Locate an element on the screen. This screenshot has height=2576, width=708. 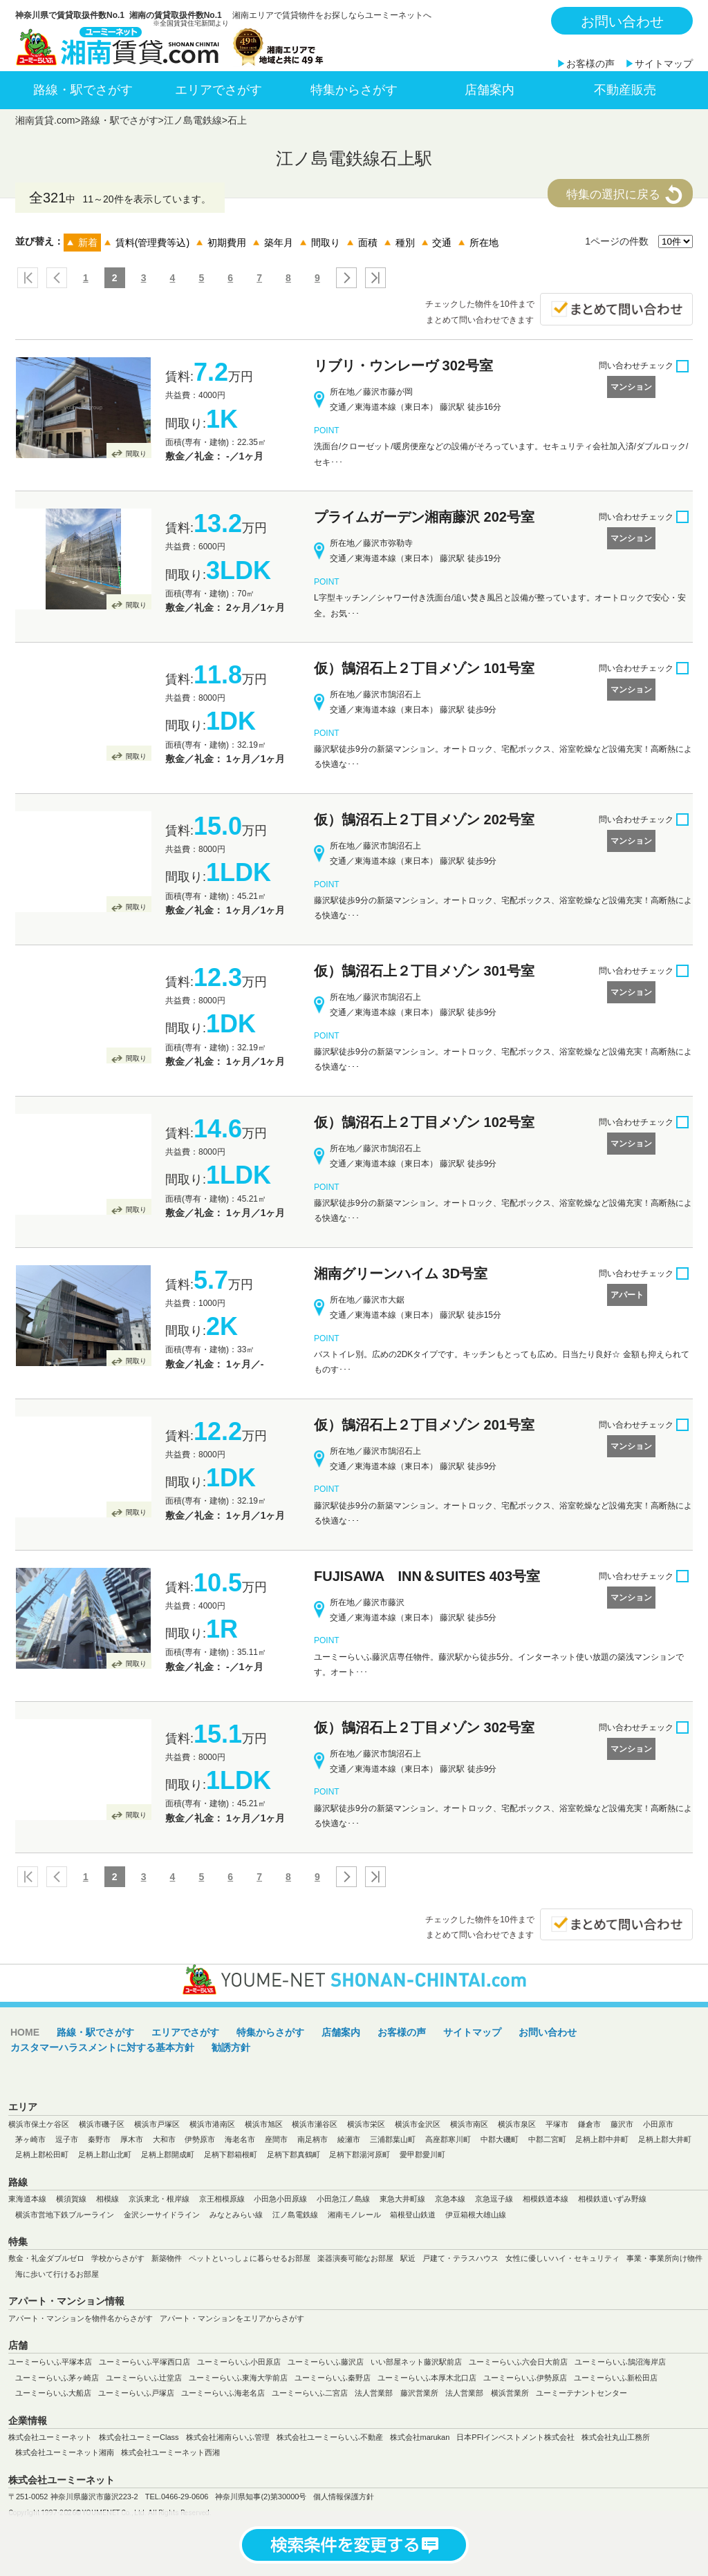
ユーミーらいふ六会日大前店 is located at coordinates (518, 2362).